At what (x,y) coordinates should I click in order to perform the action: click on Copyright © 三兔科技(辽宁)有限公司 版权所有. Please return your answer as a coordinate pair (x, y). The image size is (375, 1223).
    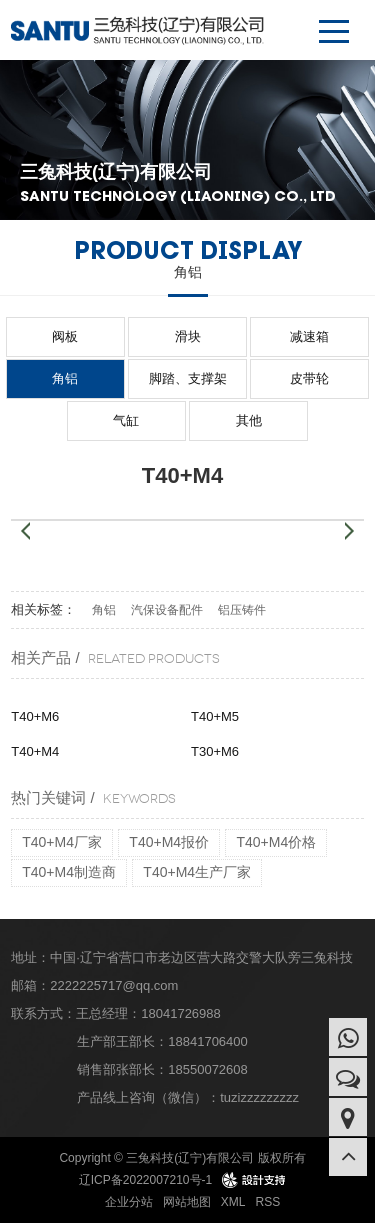
    Looking at the image, I should click on (182, 1158).